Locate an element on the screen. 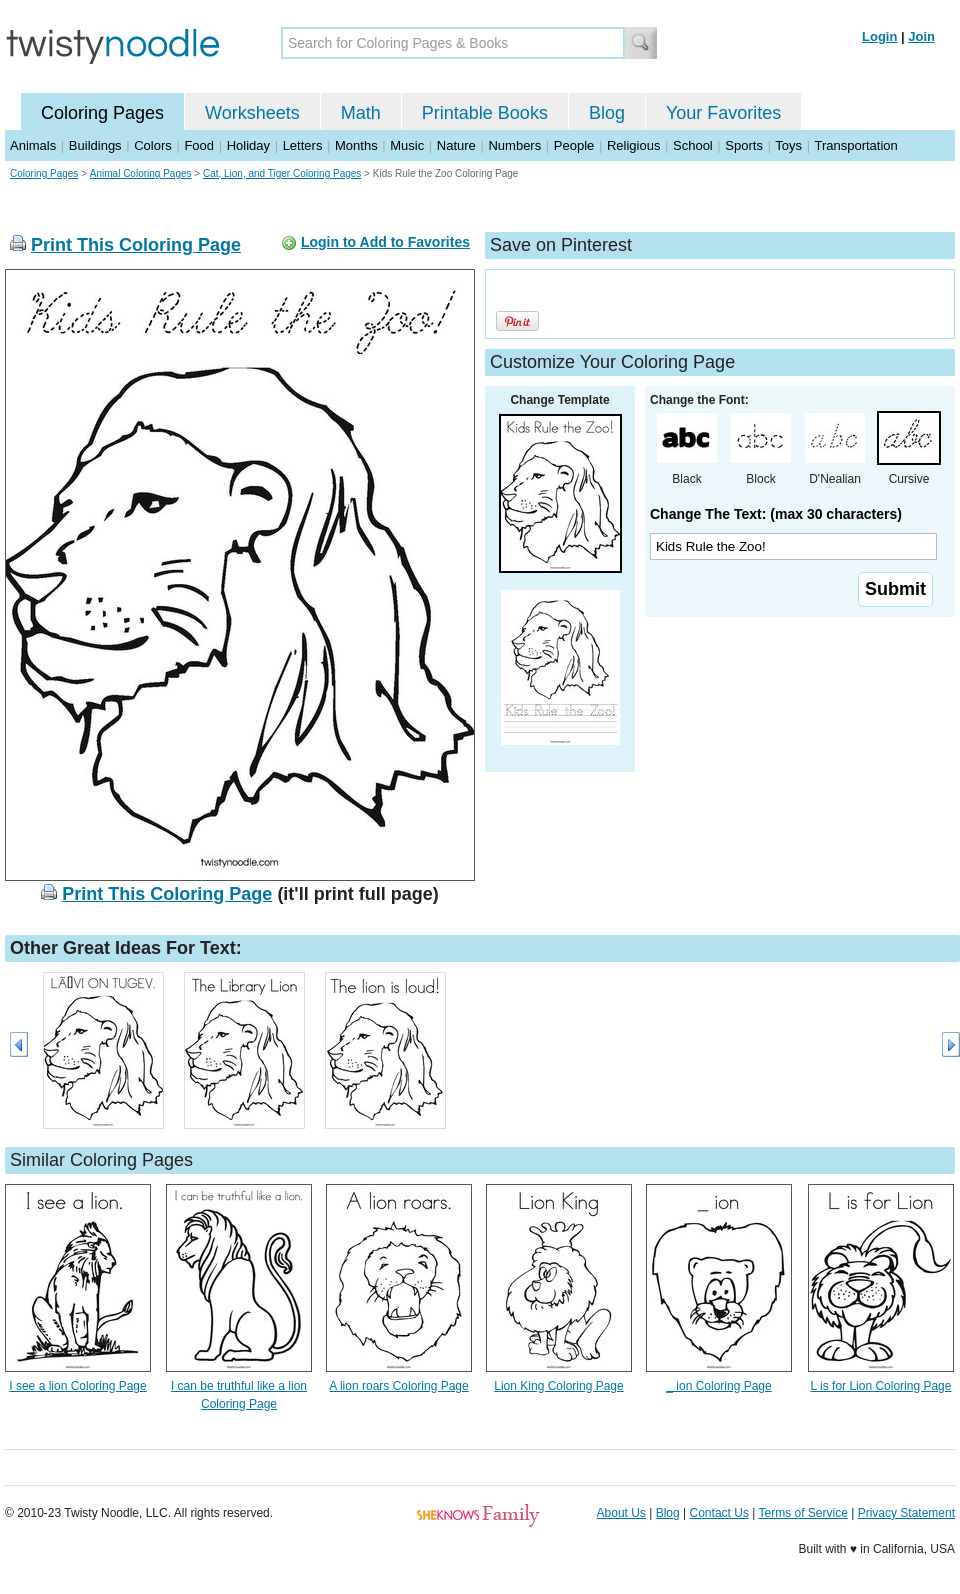 This screenshot has width=960, height=1594. Change The Text: (max 30 characters) is located at coordinates (776, 514).